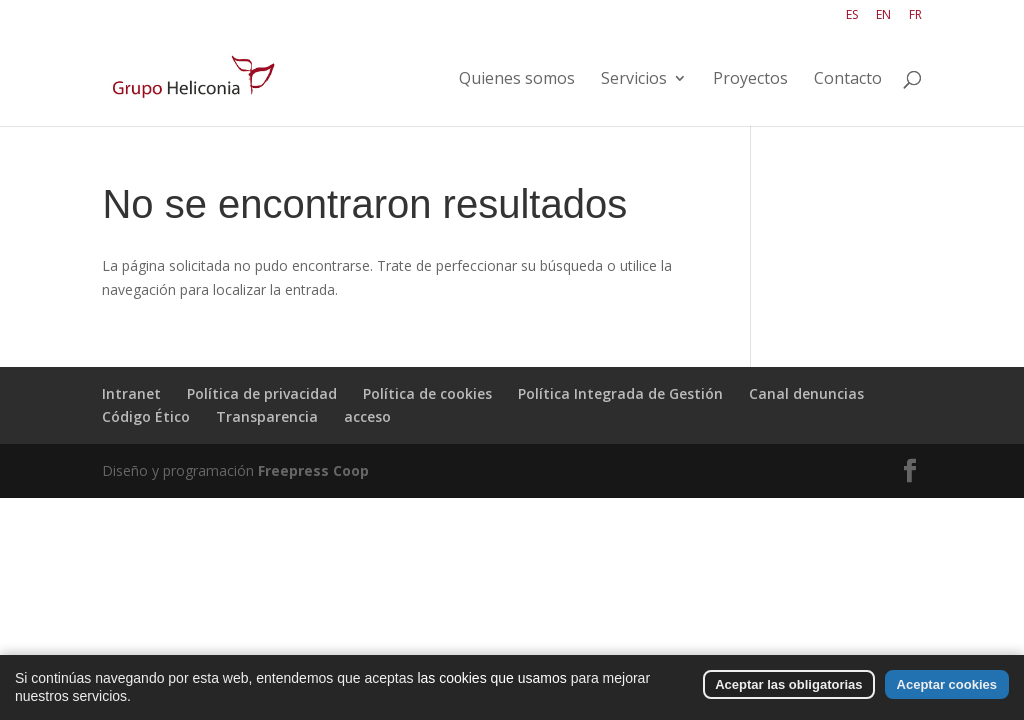 This screenshot has height=720, width=1024. Describe the element at coordinates (267, 416) in the screenshot. I see `Transparencia` at that location.